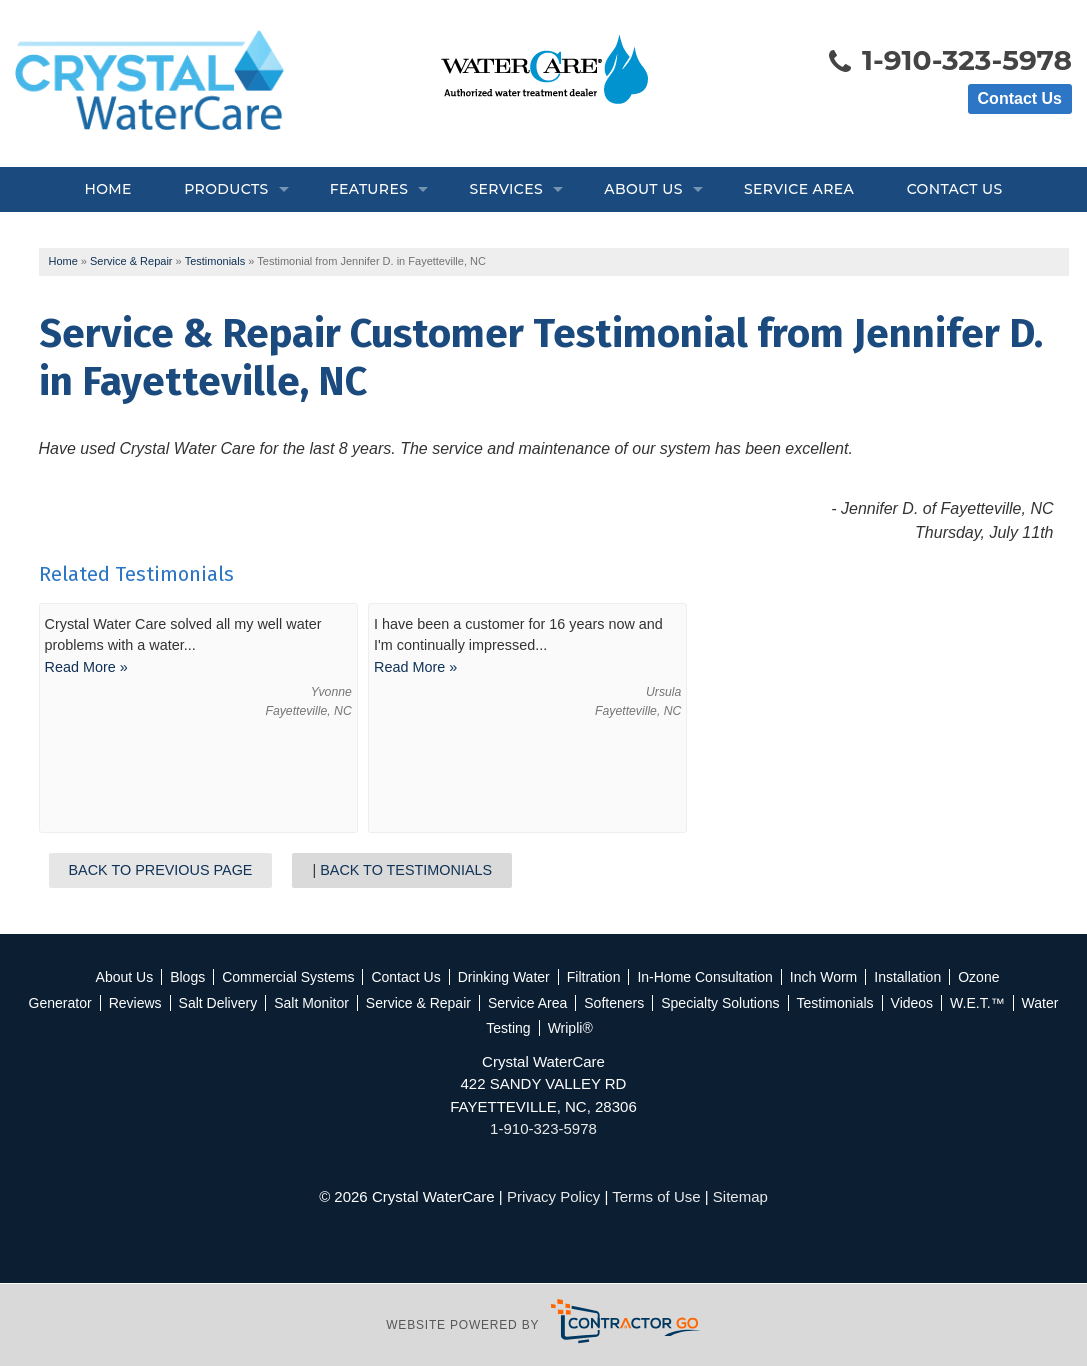 This screenshot has height=1366, width=1087. I want to click on Salt Delivery, so click(218, 1003).